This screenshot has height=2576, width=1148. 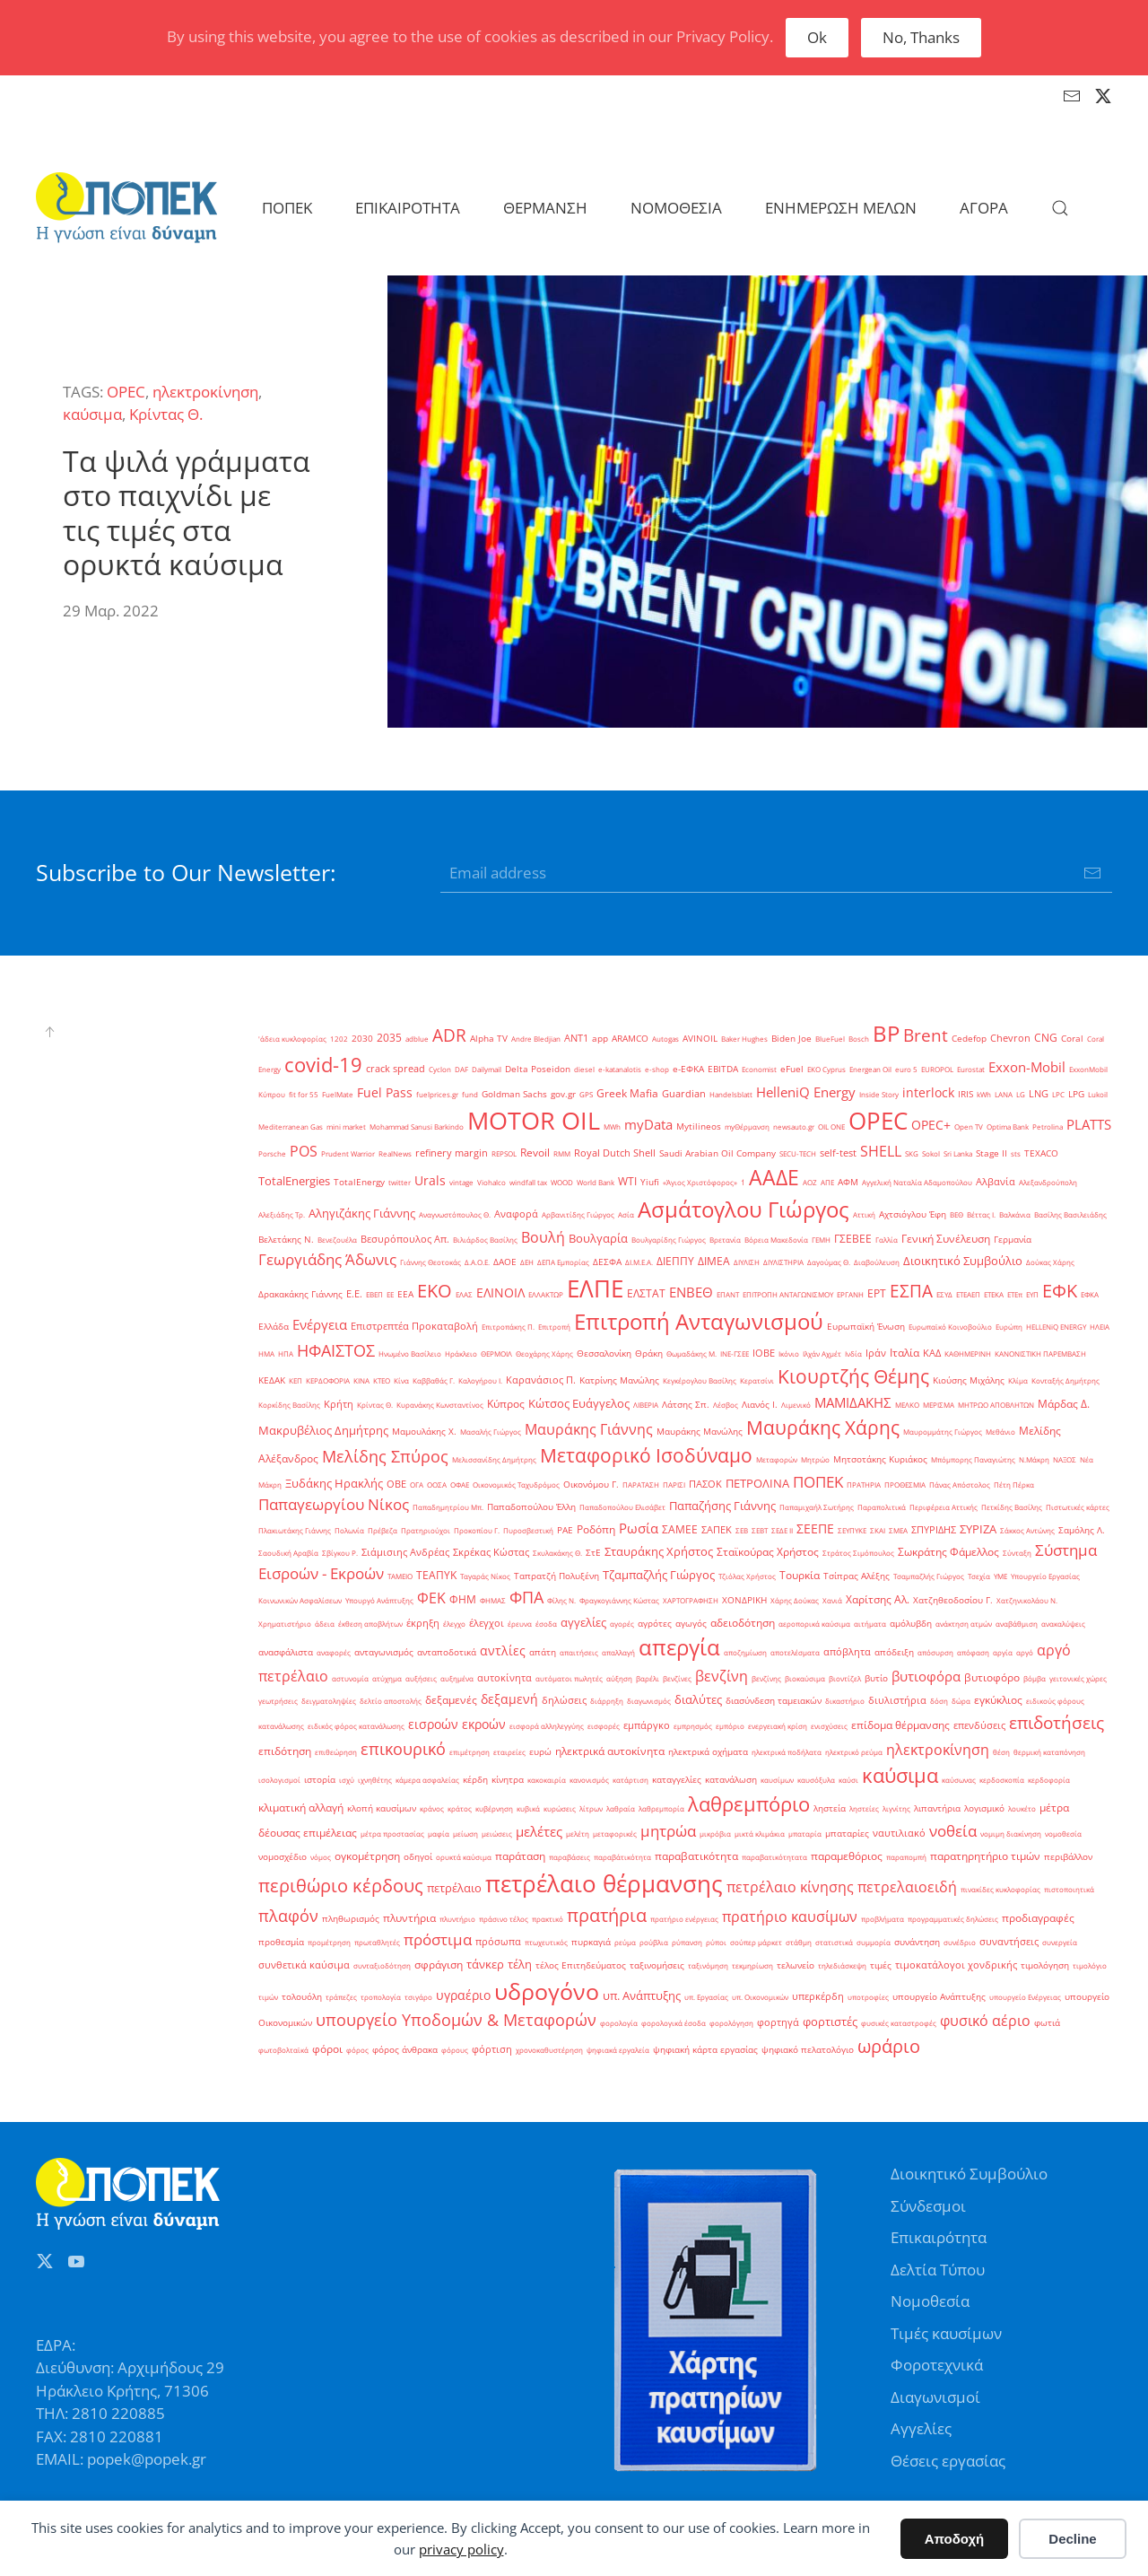 I want to click on IRIS [IRIS (2 στοιχεία)], so click(x=965, y=1094).